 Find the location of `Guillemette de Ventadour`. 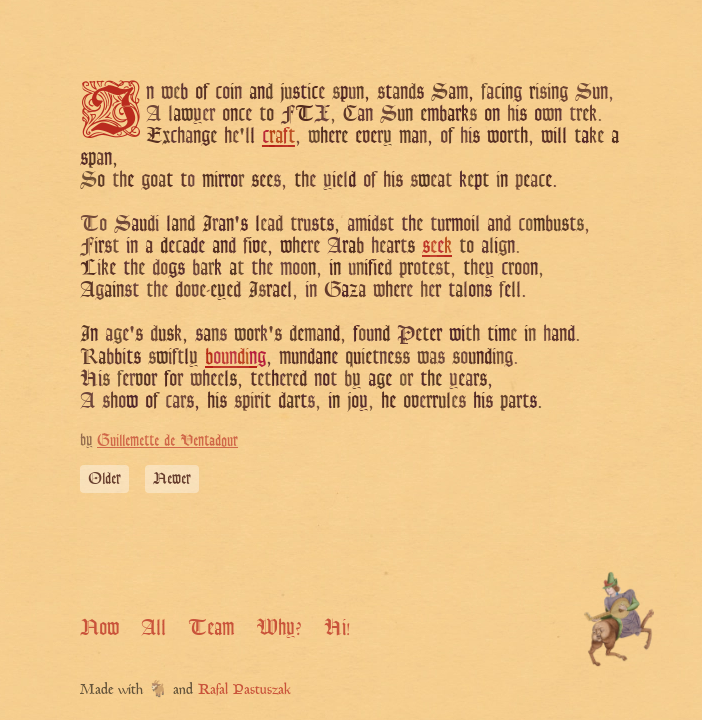

Guillemette de Ventadour is located at coordinates (167, 440).